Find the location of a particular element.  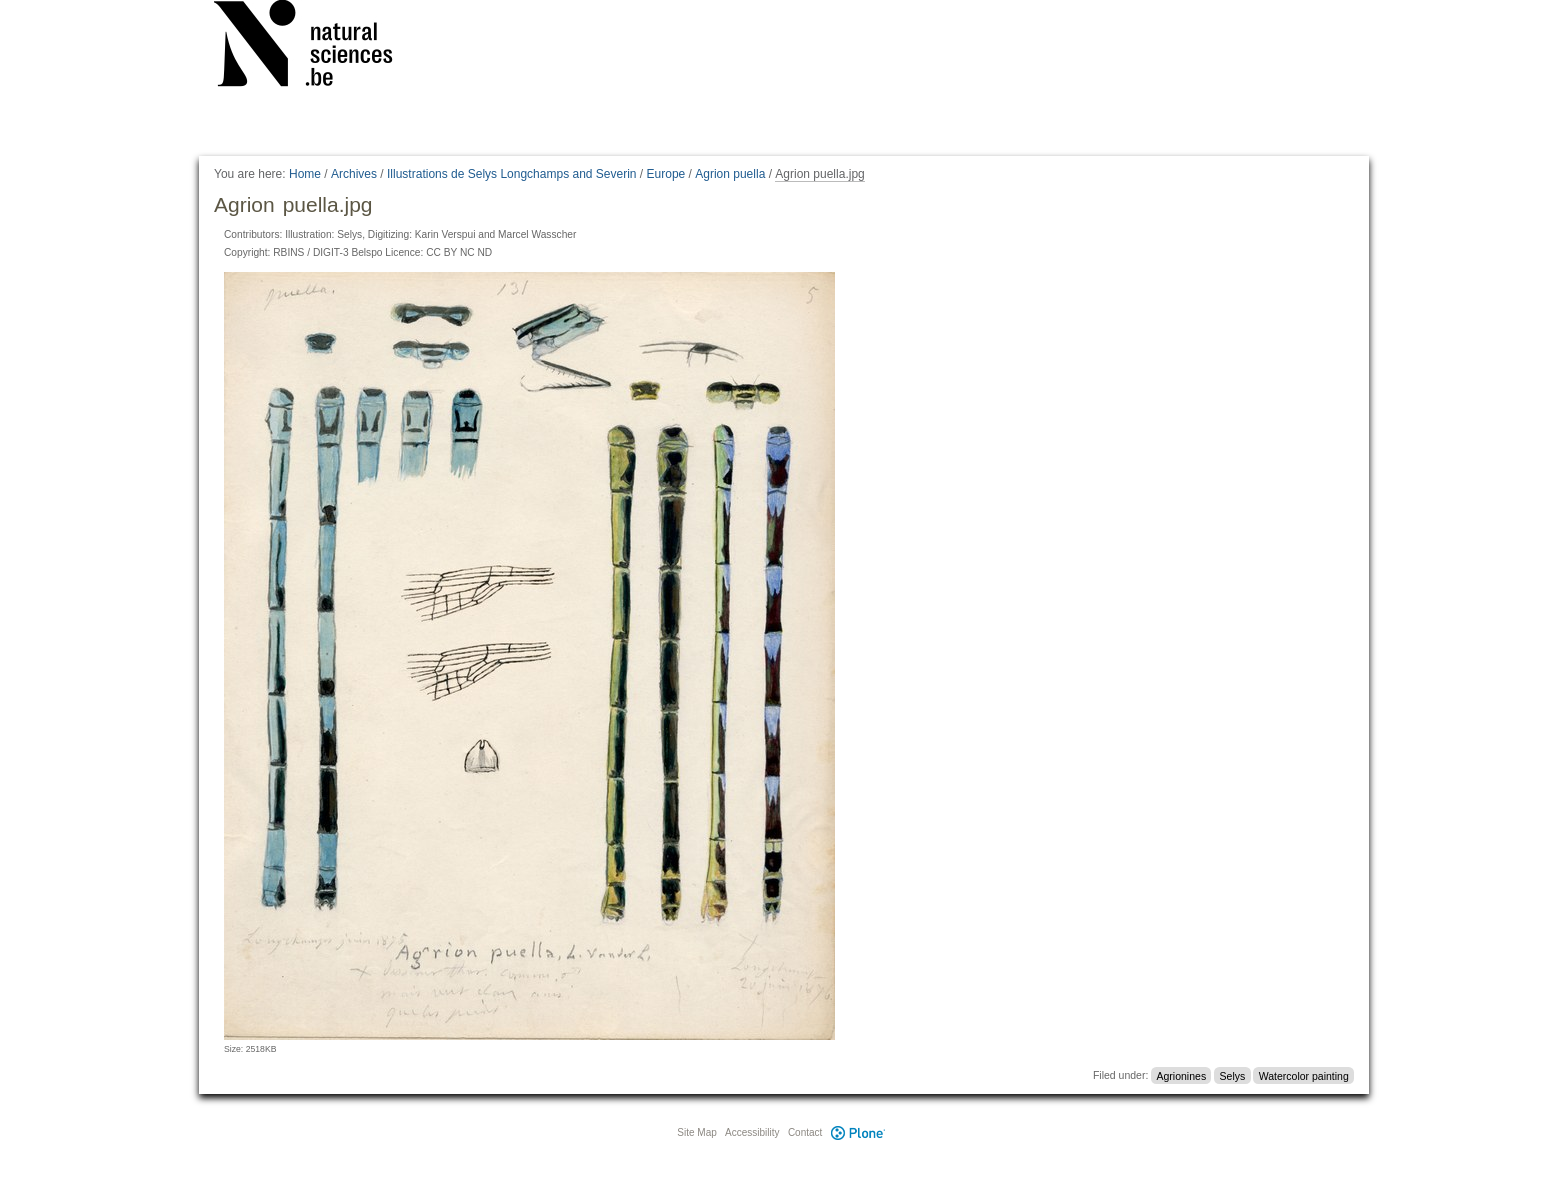

Accessibility is located at coordinates (752, 1132).